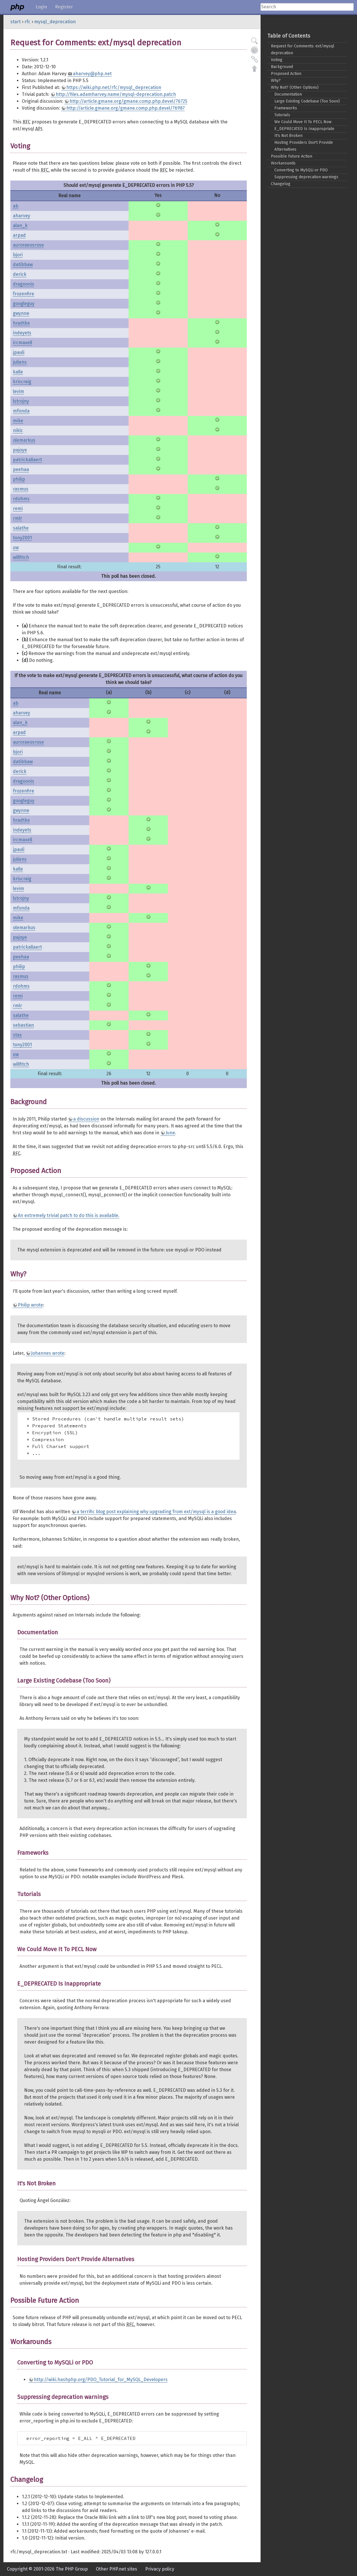  What do you see at coordinates (22, 342) in the screenshot?
I see `ircmaxell` at bounding box center [22, 342].